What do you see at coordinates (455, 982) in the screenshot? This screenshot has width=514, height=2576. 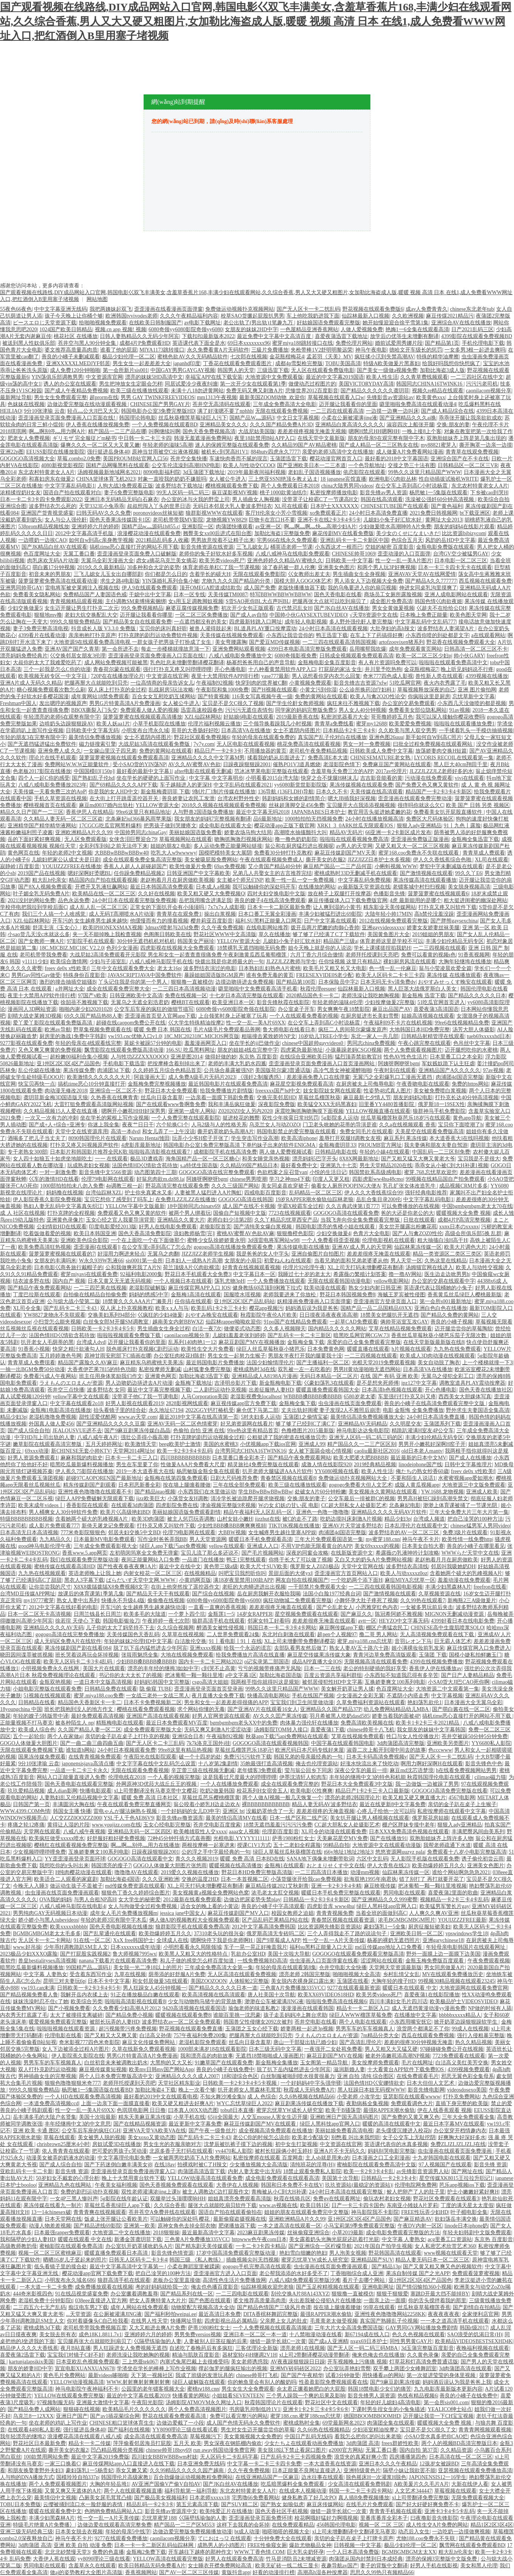 I see `おやすみせっくす晚安在线观看` at bounding box center [455, 982].